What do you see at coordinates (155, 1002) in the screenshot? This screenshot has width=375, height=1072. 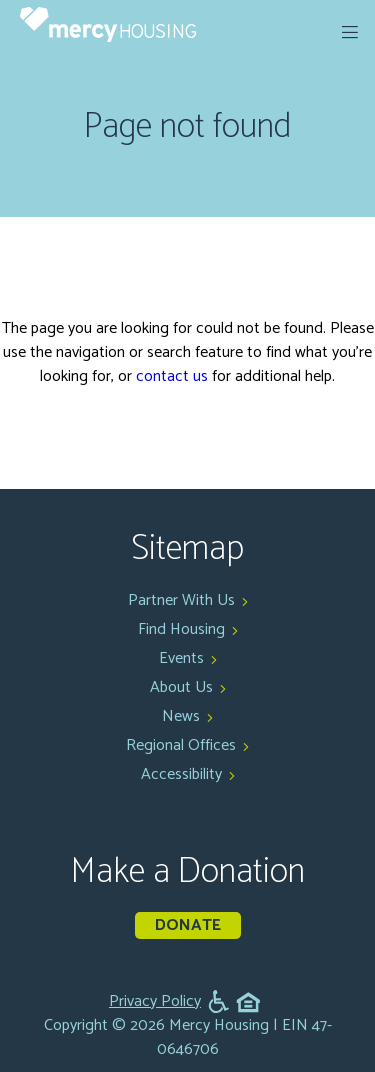 I see `Privacy Policy` at bounding box center [155, 1002].